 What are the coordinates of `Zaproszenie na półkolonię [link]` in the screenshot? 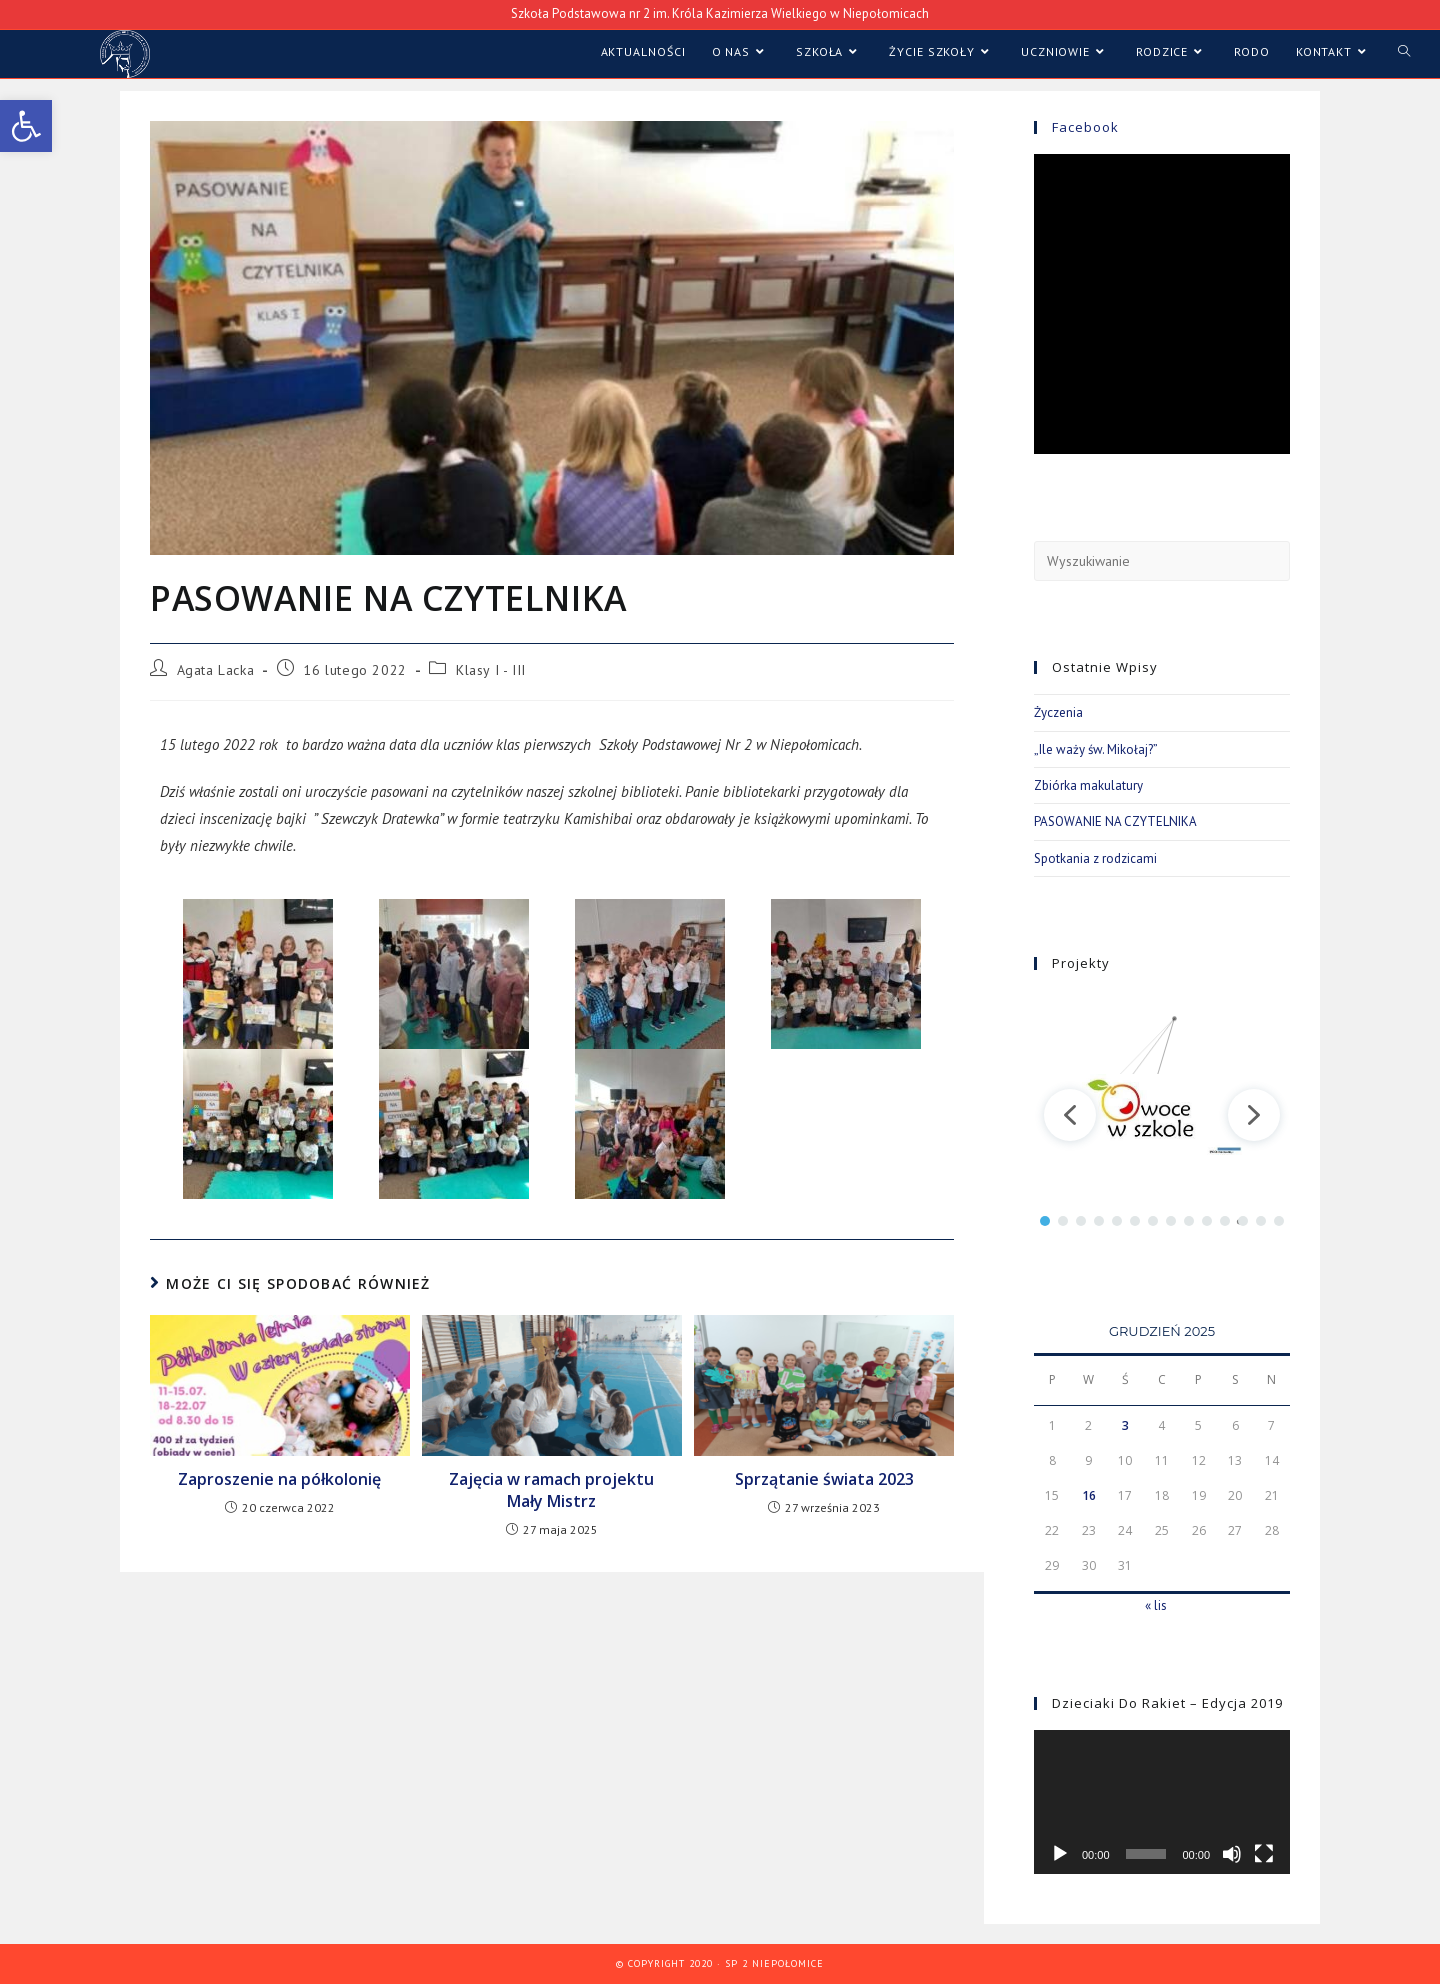 It's located at (279, 1479).